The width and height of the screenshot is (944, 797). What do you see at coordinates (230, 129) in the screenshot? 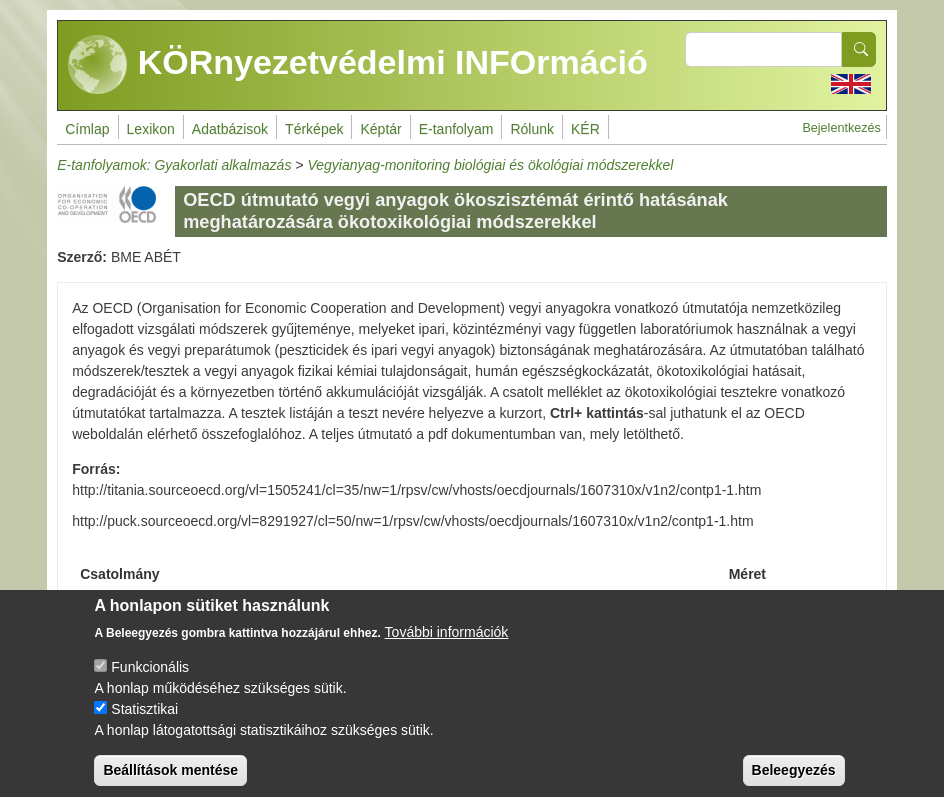
I see `Adatbázisok [menuitem]` at bounding box center [230, 129].